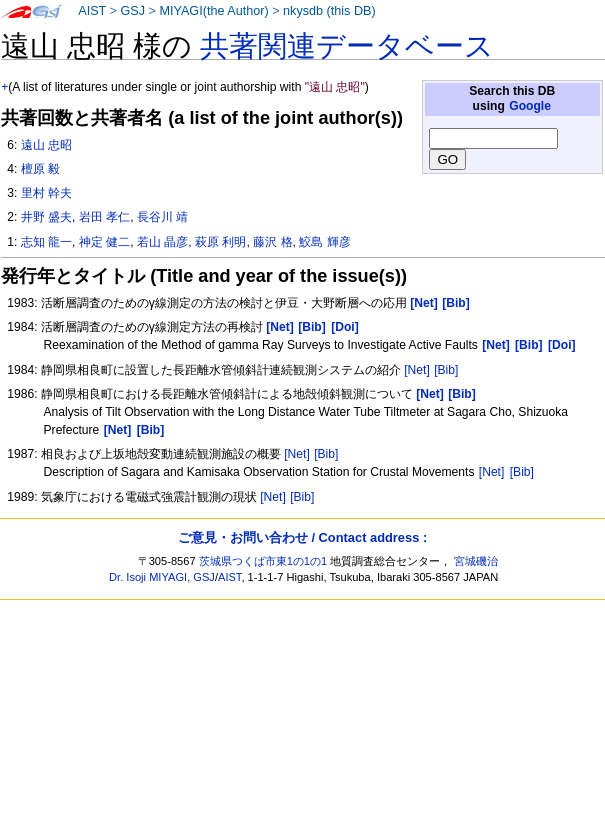  What do you see at coordinates (46, 242) in the screenshot?
I see `志知 龍一` at bounding box center [46, 242].